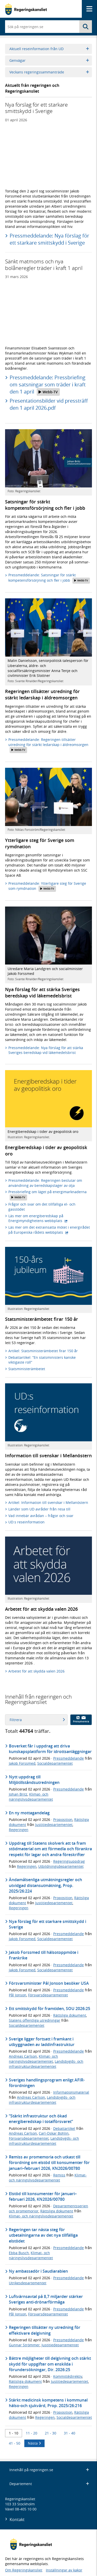 This screenshot has height=2576, width=97. Describe the element at coordinates (26, 1522) in the screenshot. I see `UD:s reseinformation` at that location.